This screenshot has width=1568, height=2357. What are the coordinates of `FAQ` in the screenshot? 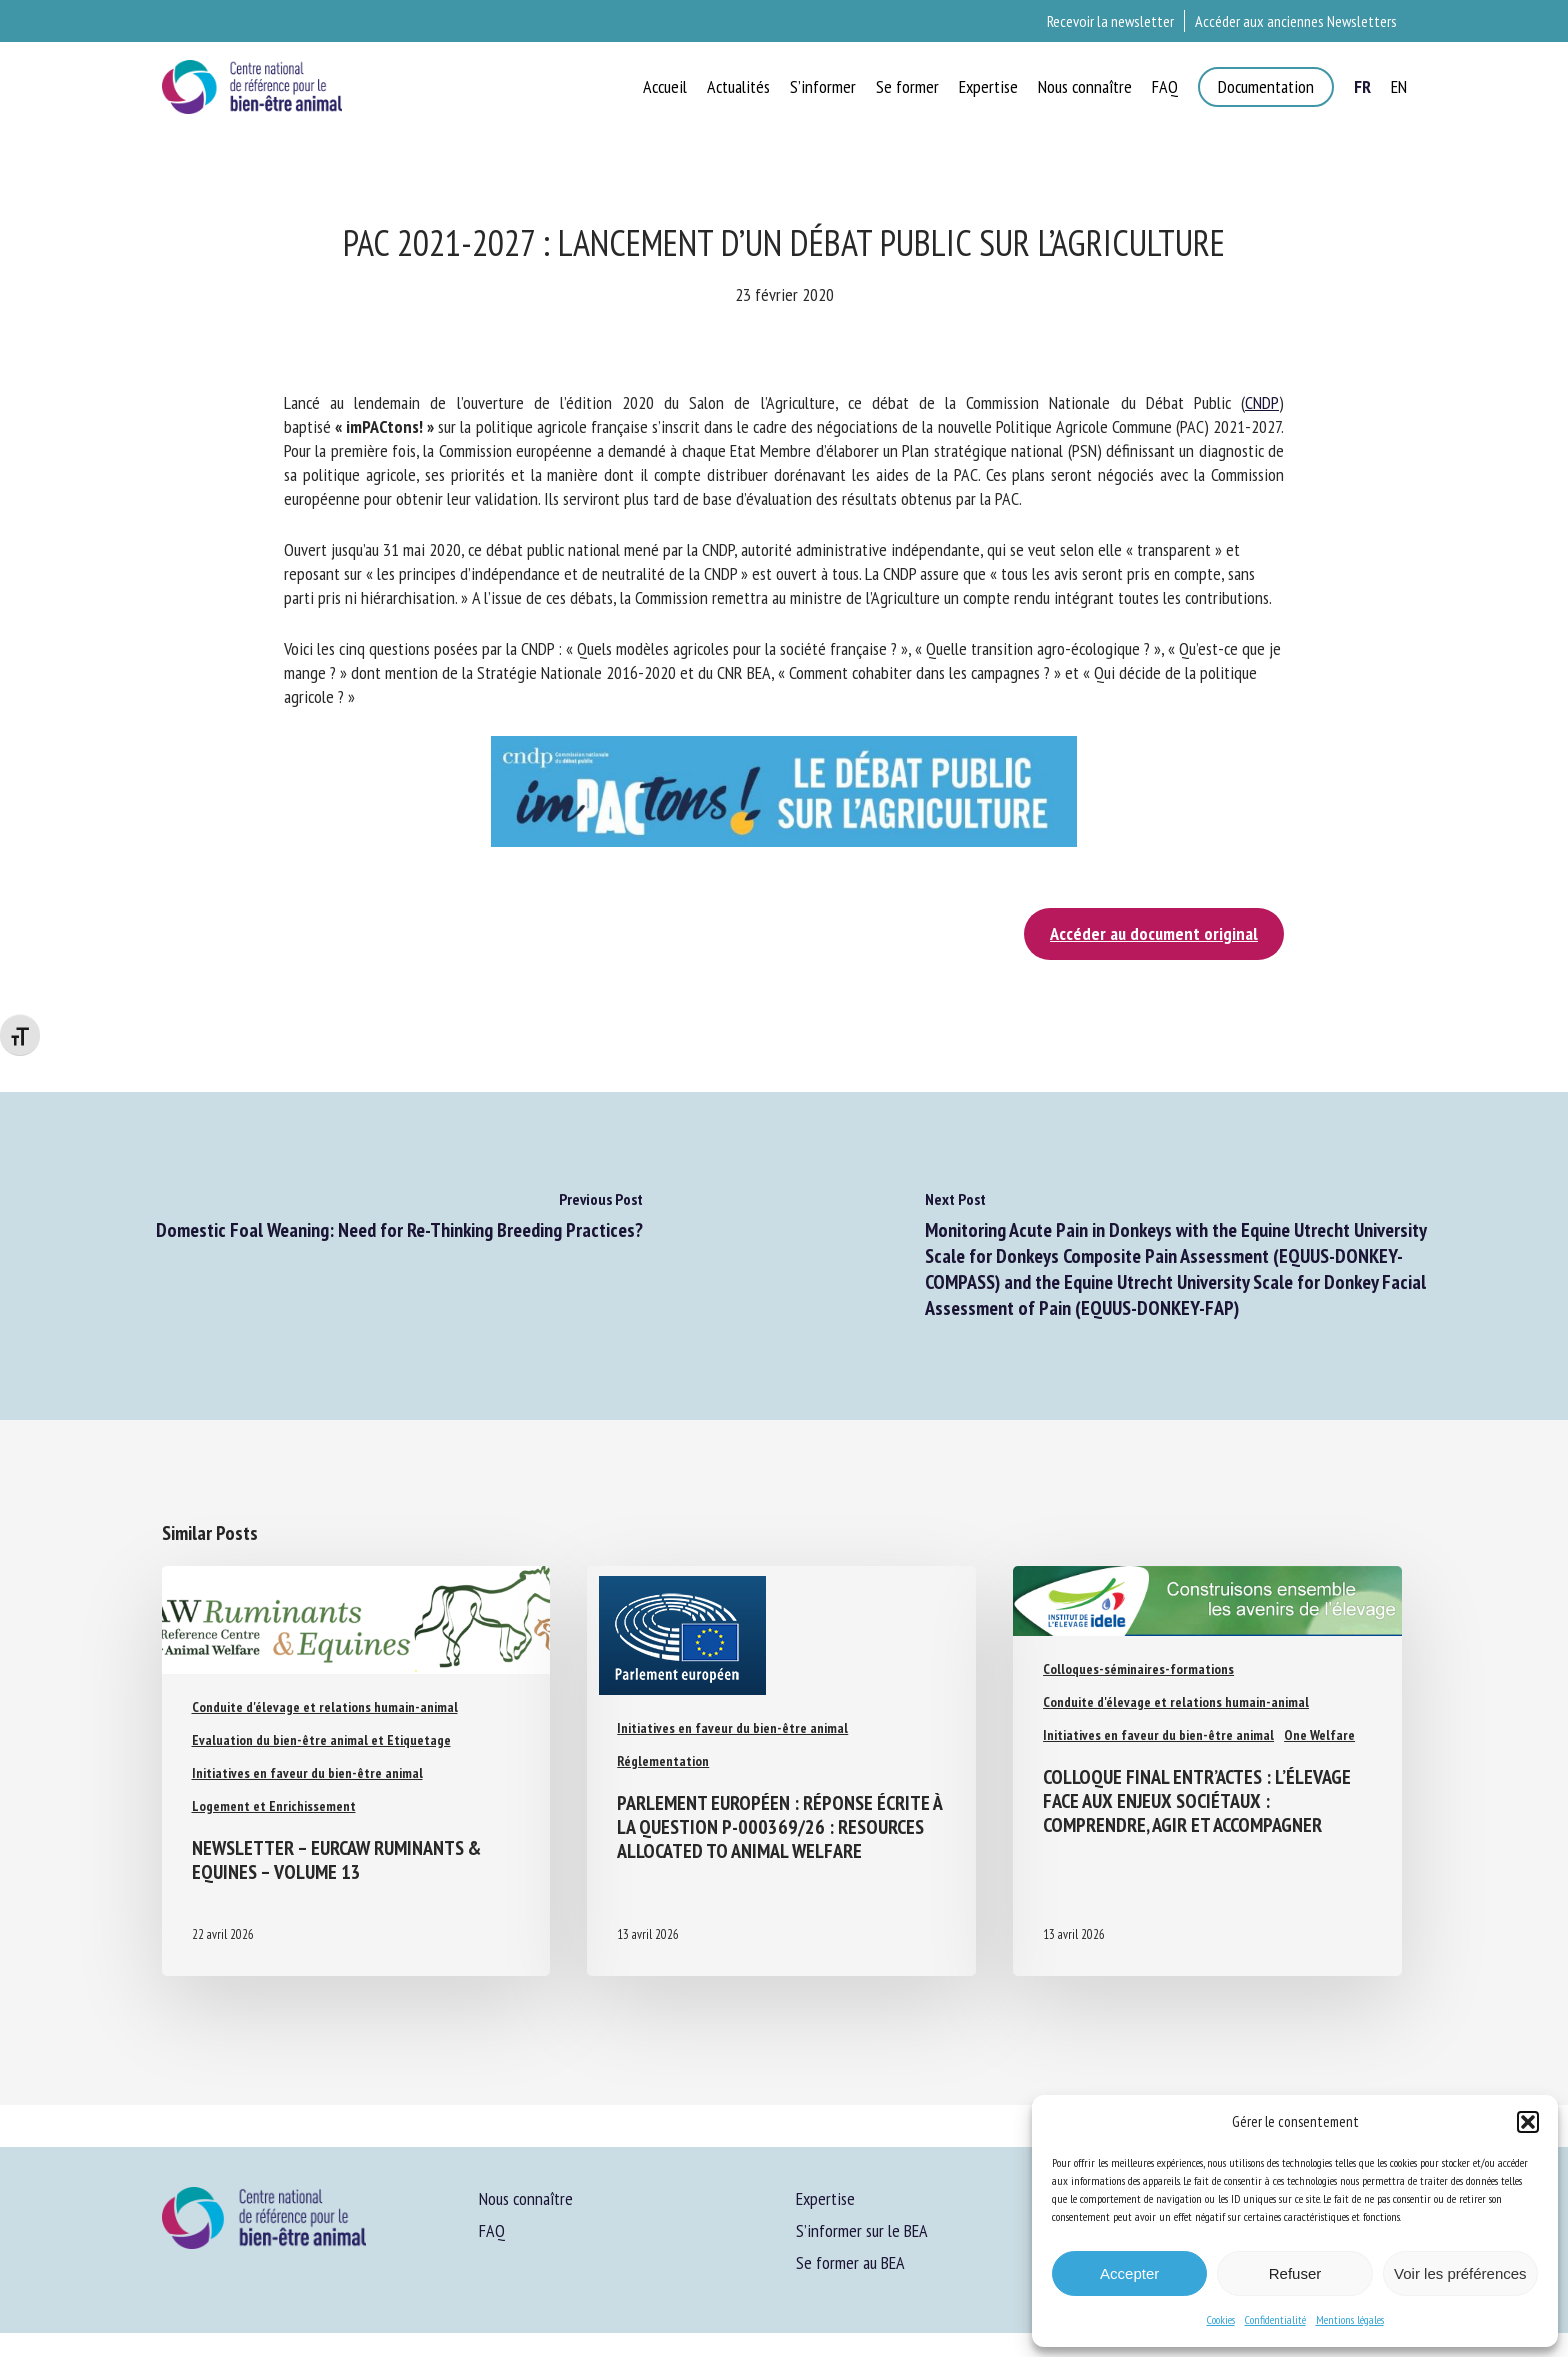 It's located at (492, 2230).